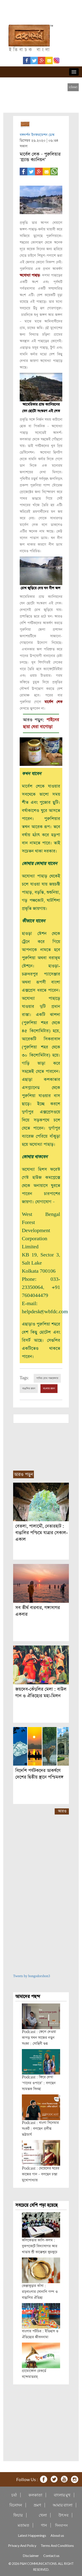  Describe the element at coordinates (49, 1388) in the screenshot. I see `বাংলার ভ্রমণ` at that location.